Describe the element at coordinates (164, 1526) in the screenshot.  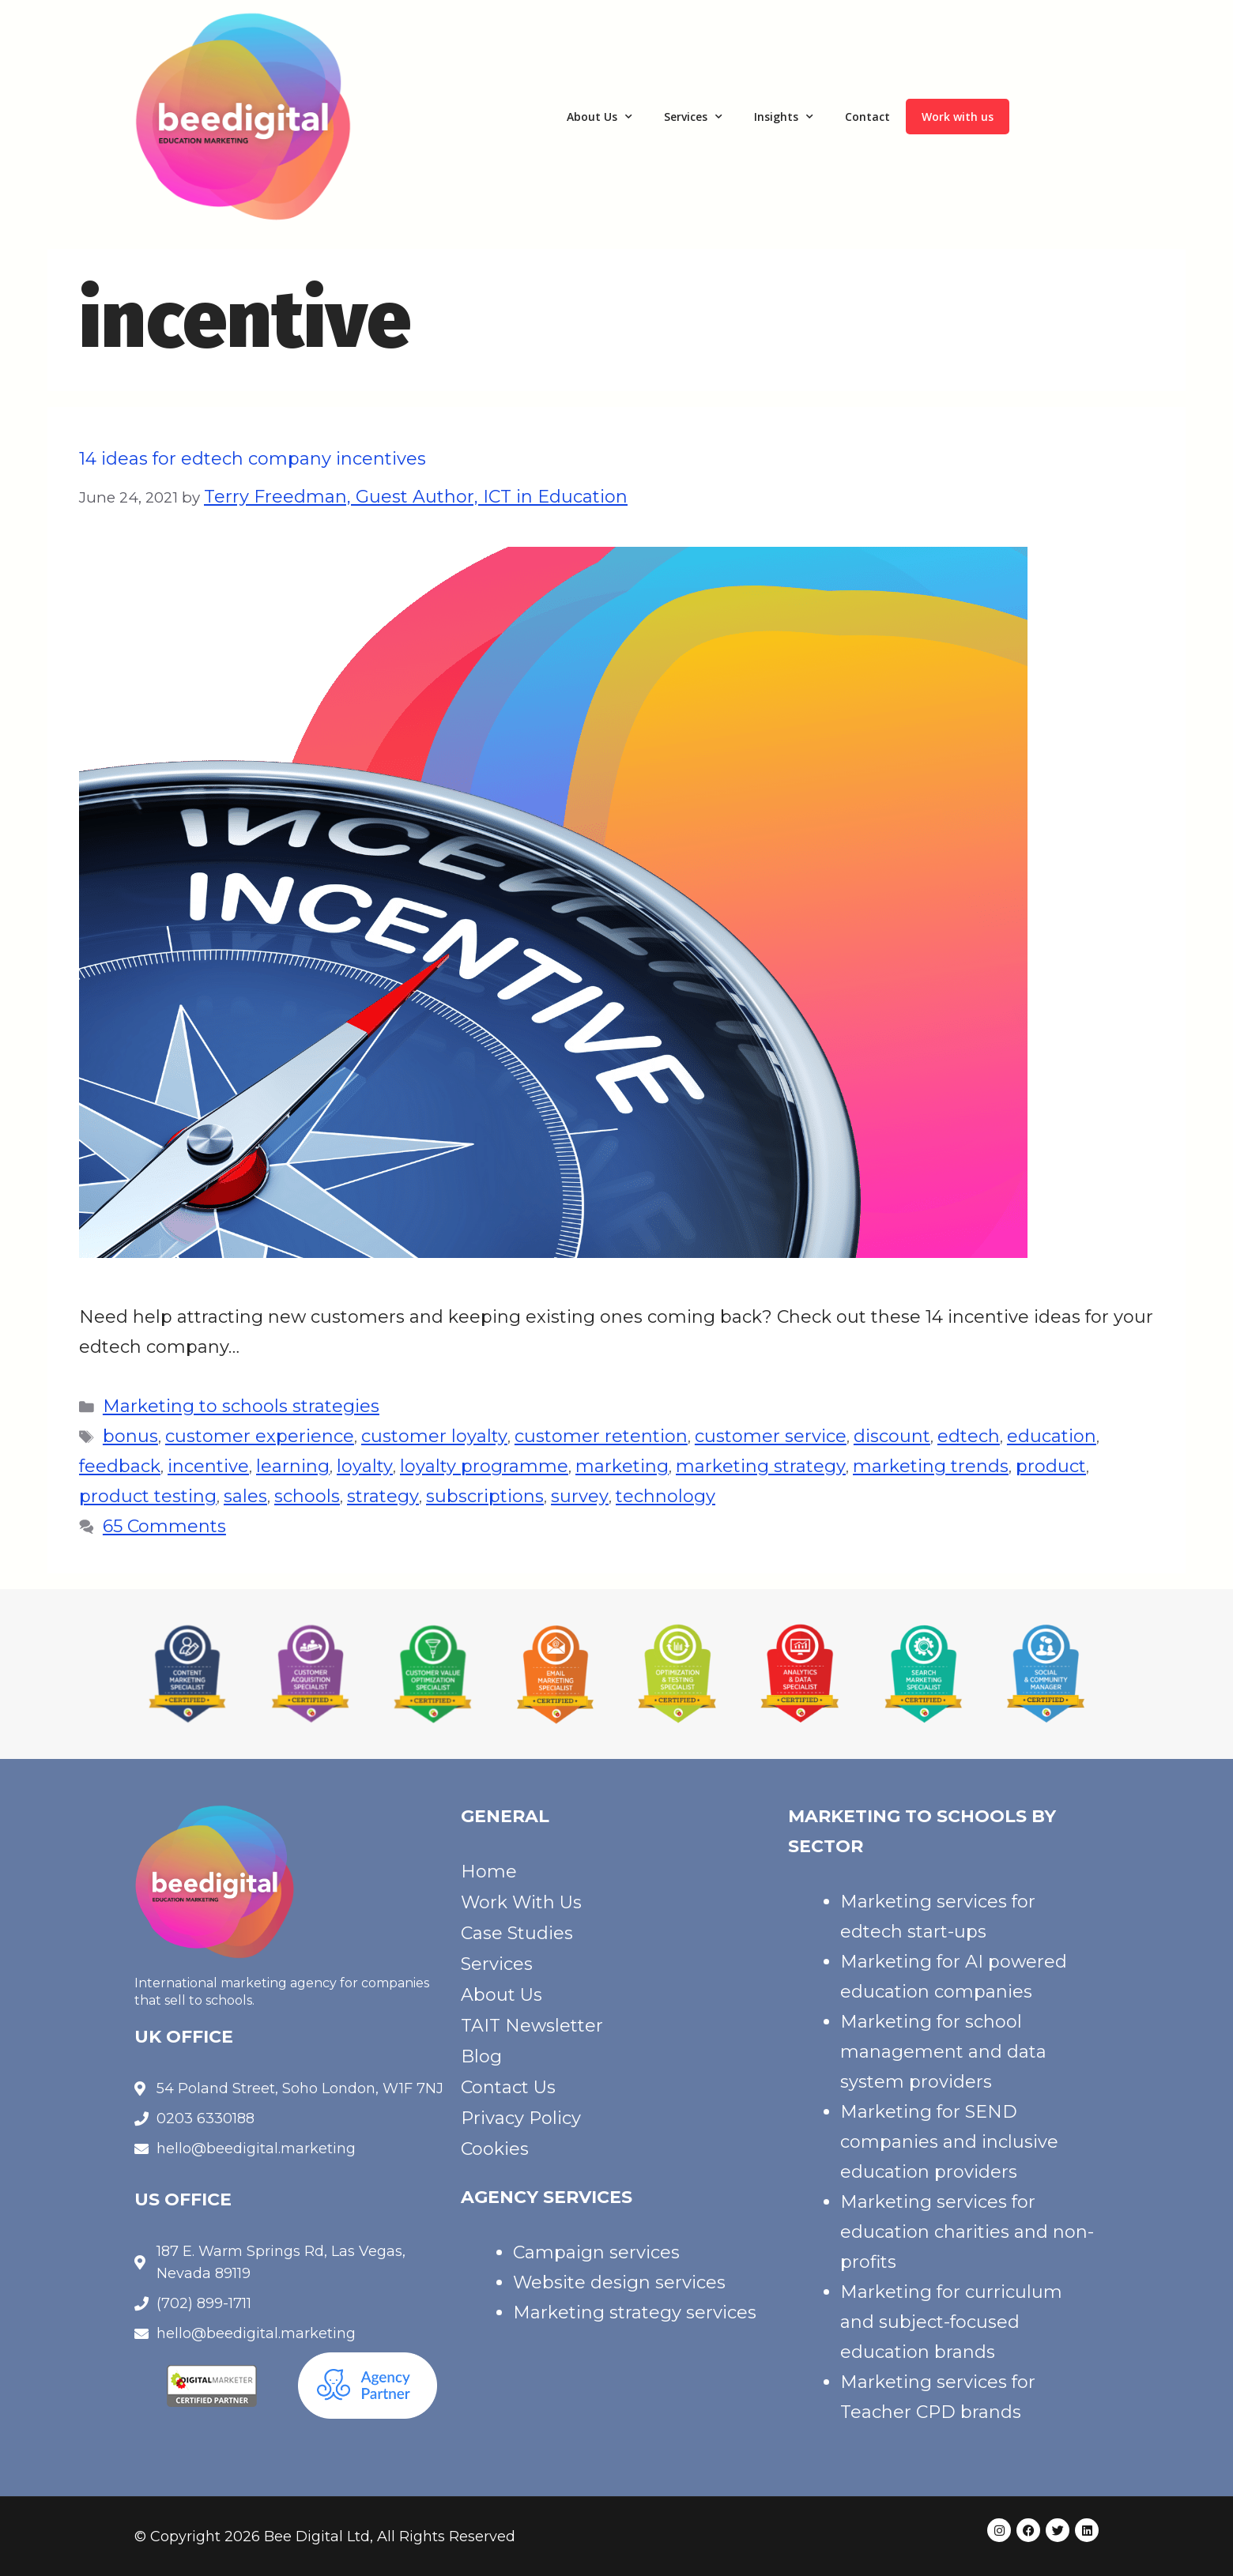
I see `65 Comments` at that location.